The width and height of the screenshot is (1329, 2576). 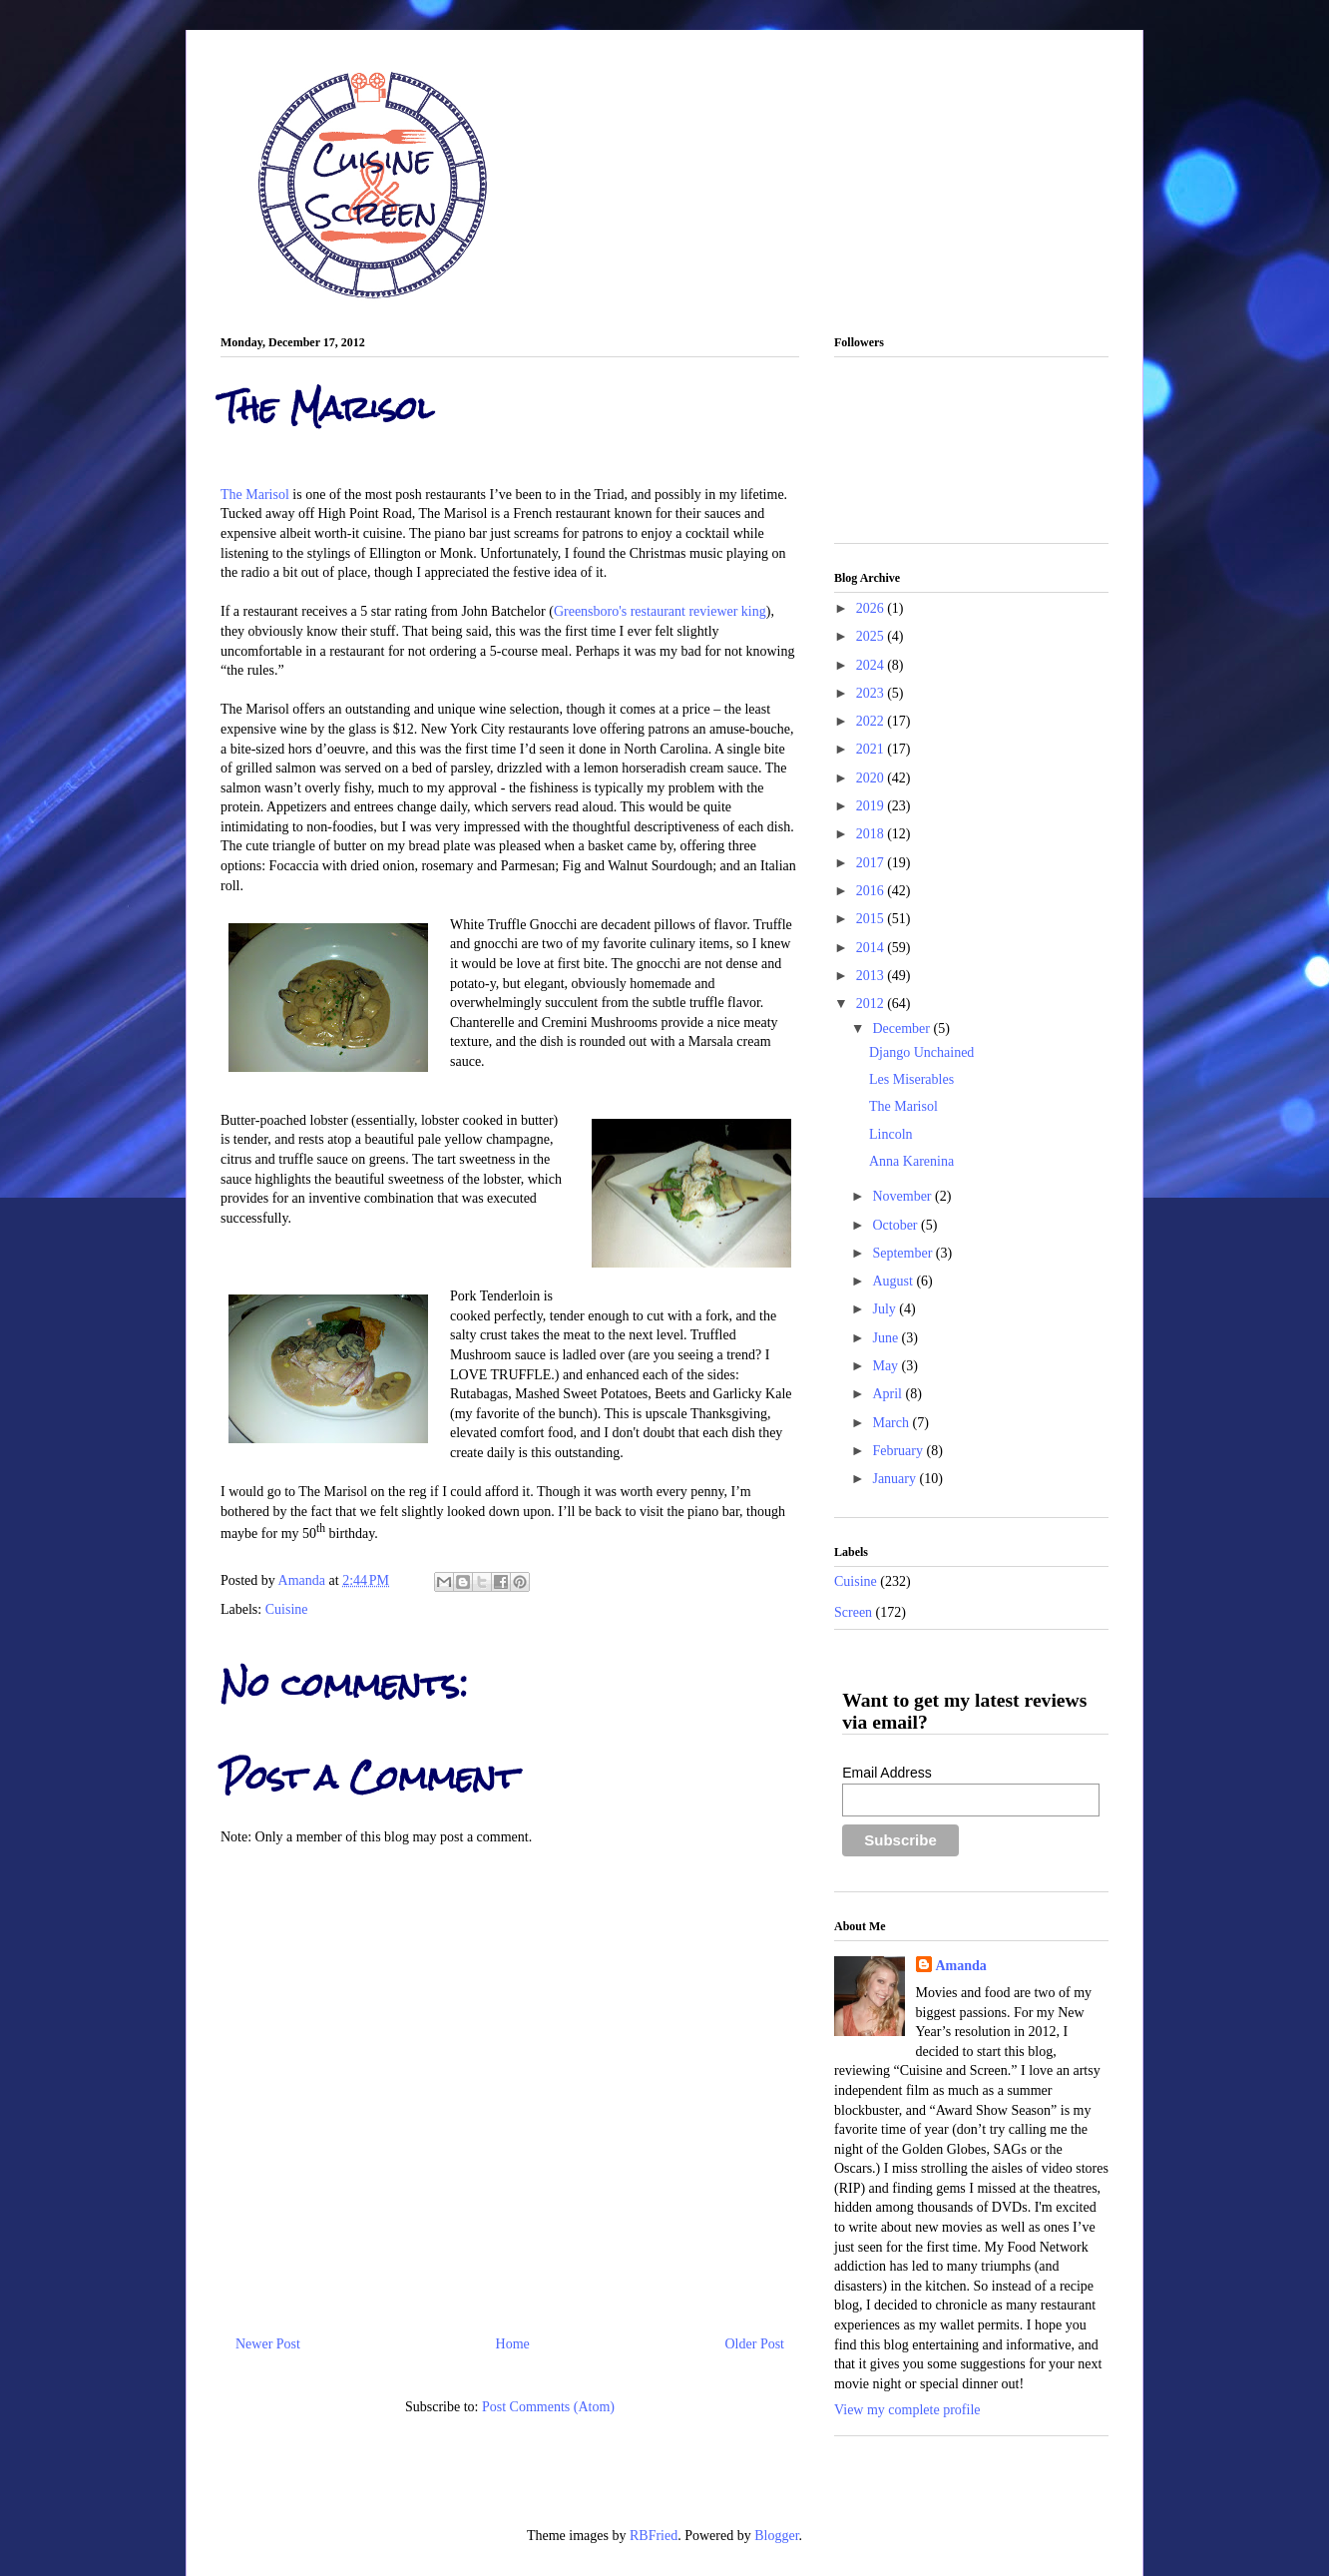 I want to click on 2018, so click(x=872, y=833).